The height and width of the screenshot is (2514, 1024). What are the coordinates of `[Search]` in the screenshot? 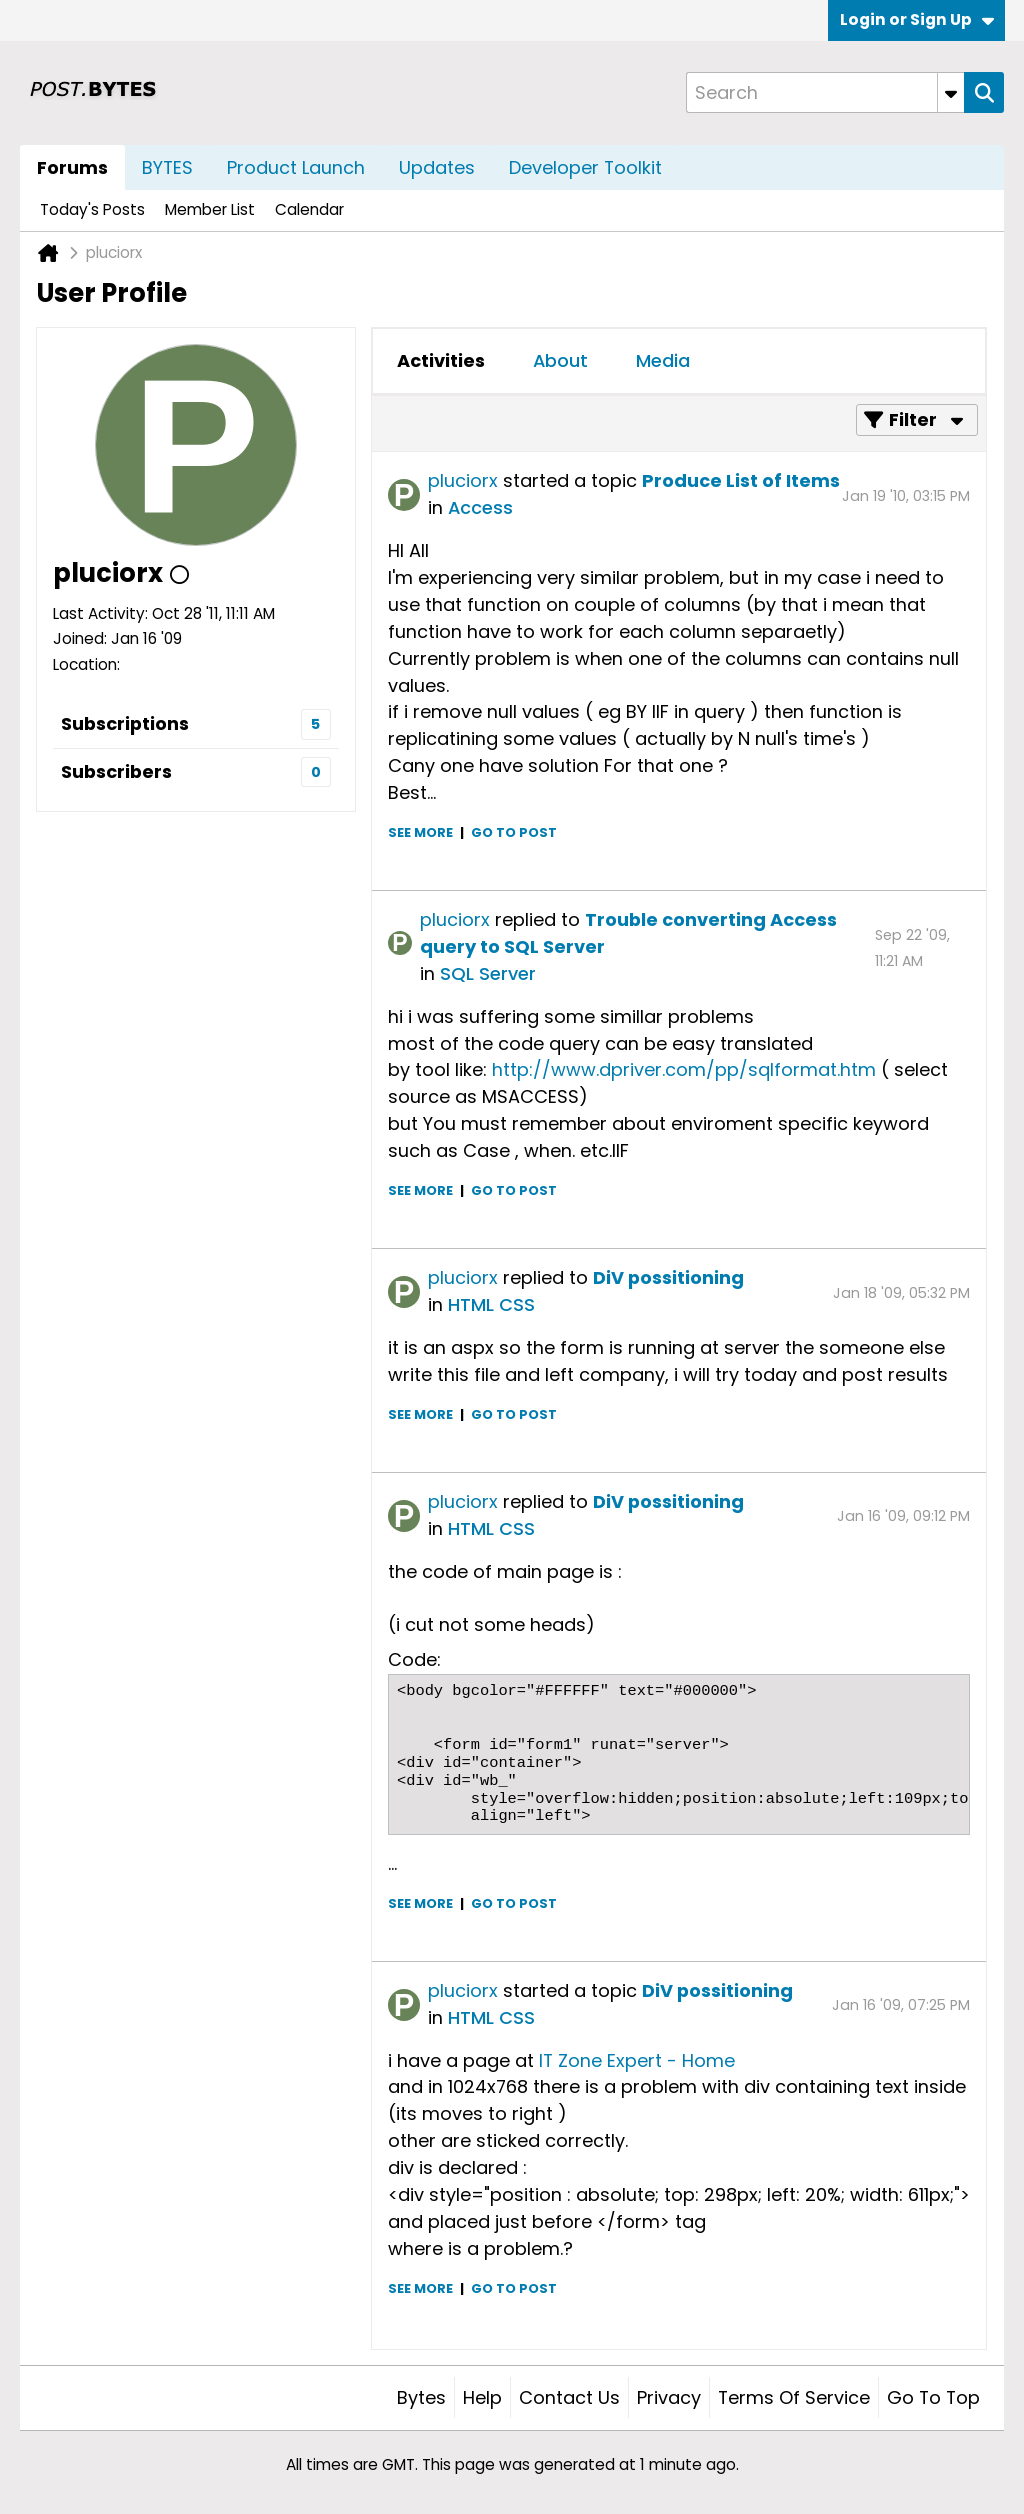 It's located at (825, 92).